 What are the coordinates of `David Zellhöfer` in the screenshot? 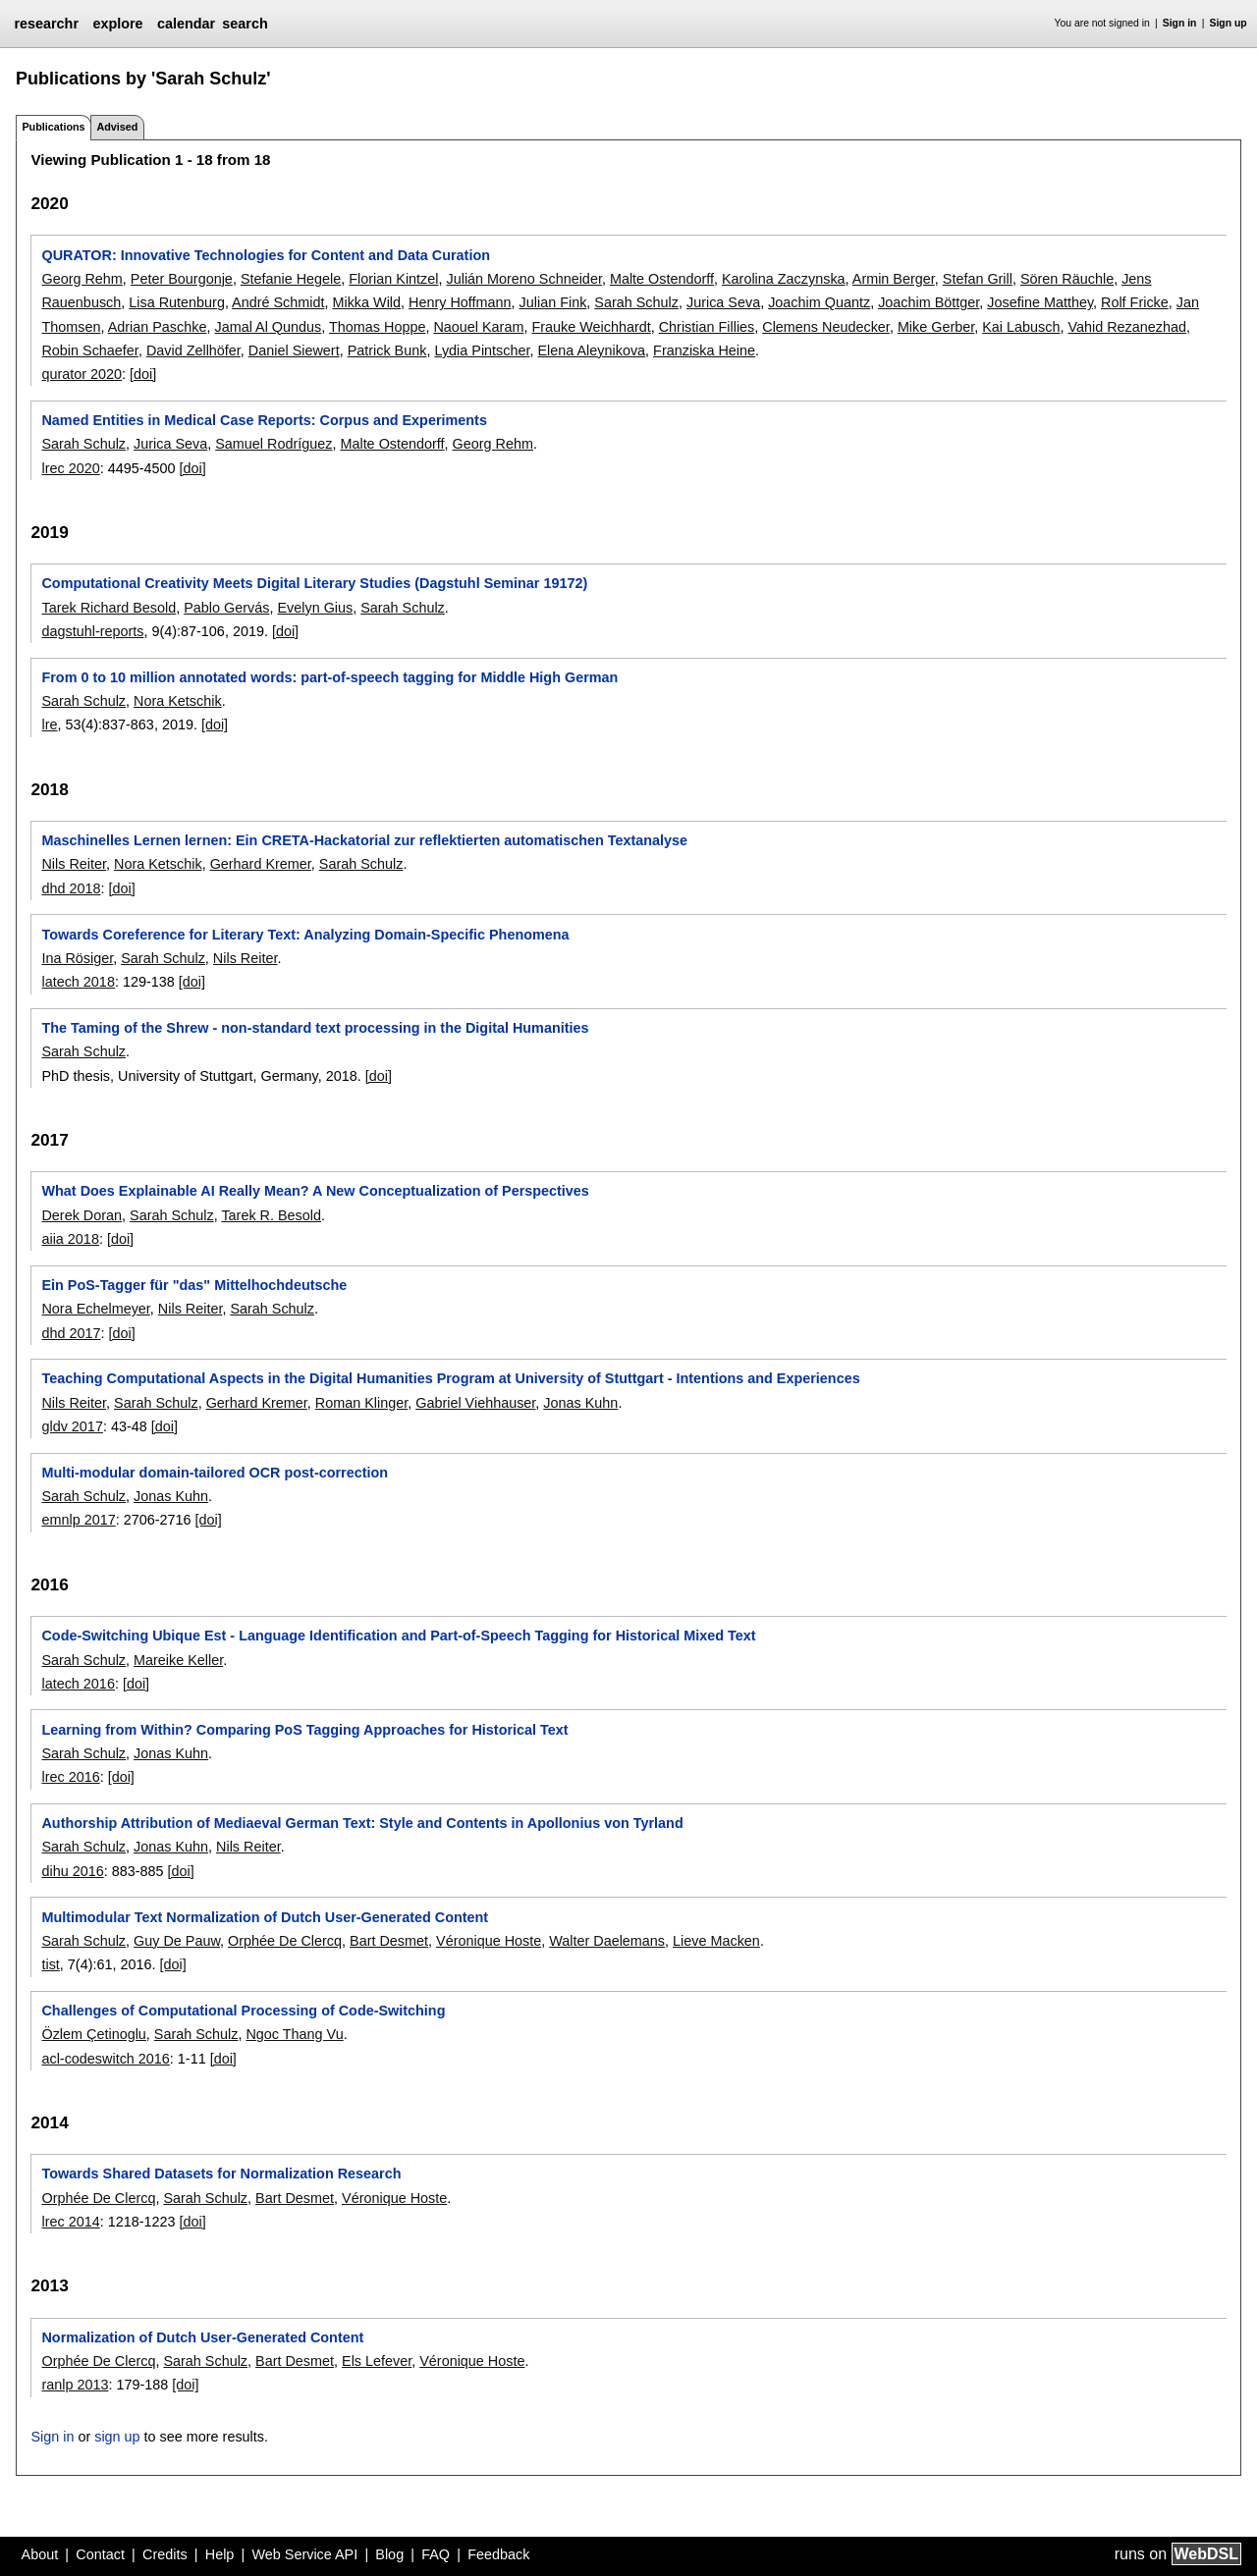 It's located at (193, 350).